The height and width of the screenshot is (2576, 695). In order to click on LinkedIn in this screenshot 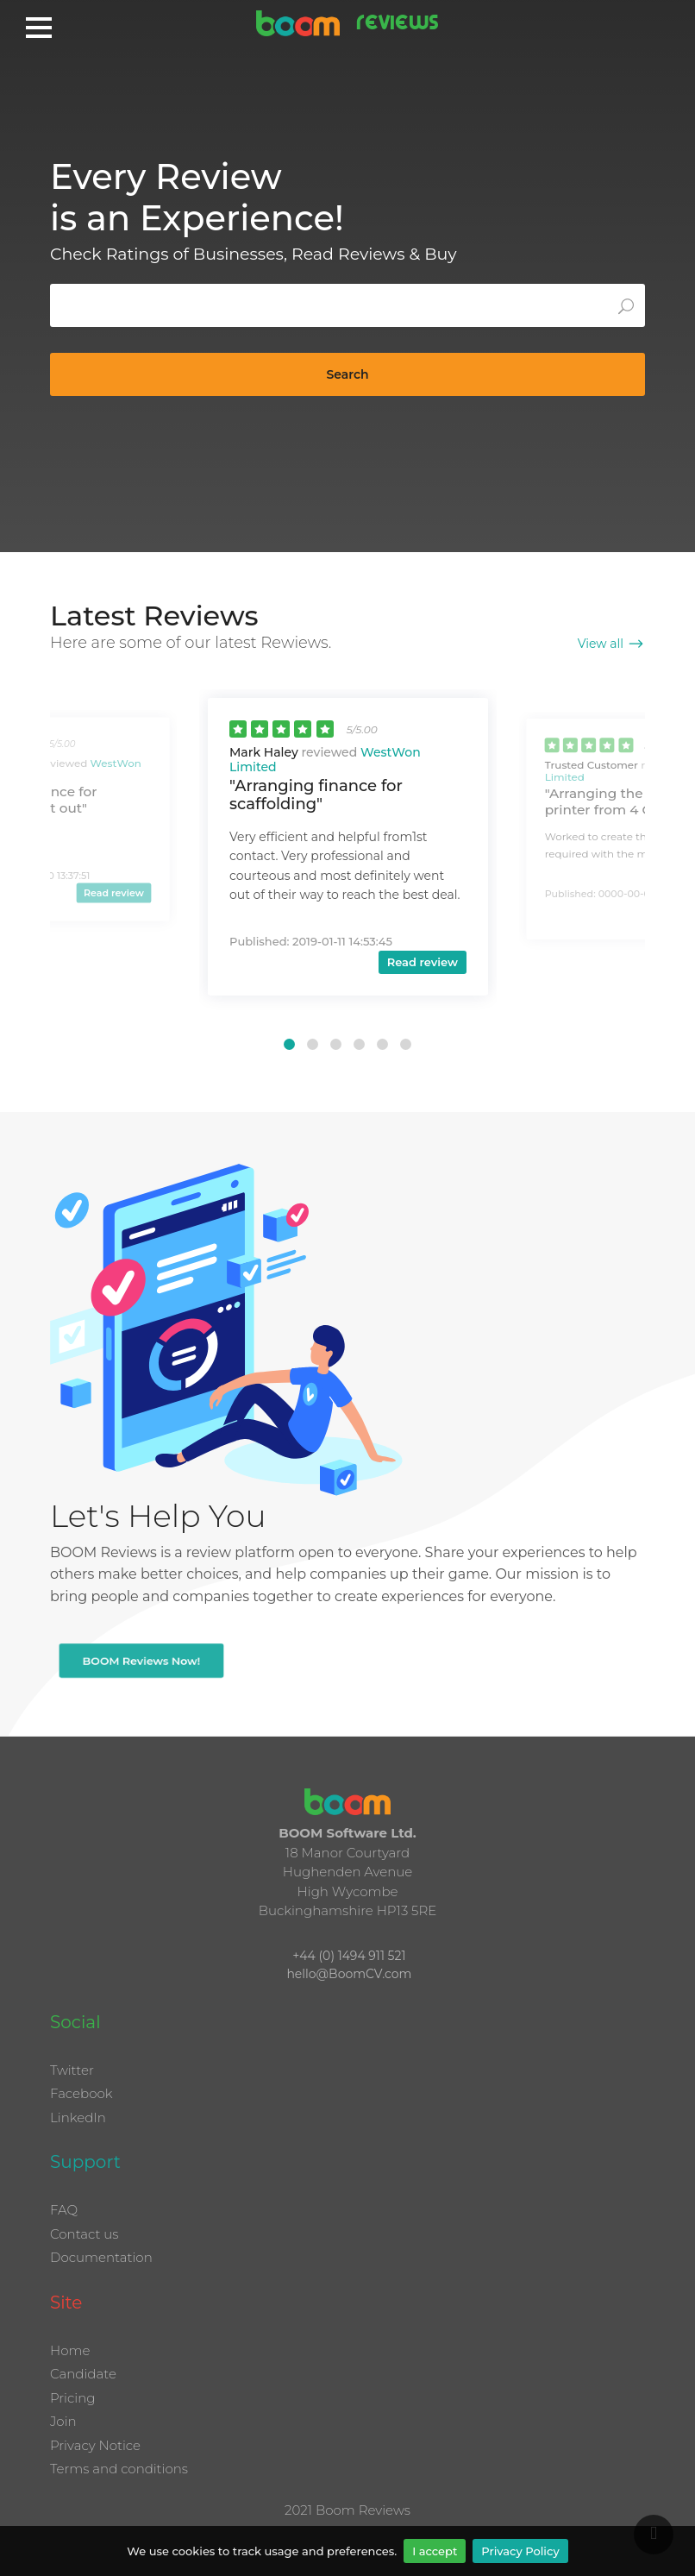, I will do `click(78, 2117)`.